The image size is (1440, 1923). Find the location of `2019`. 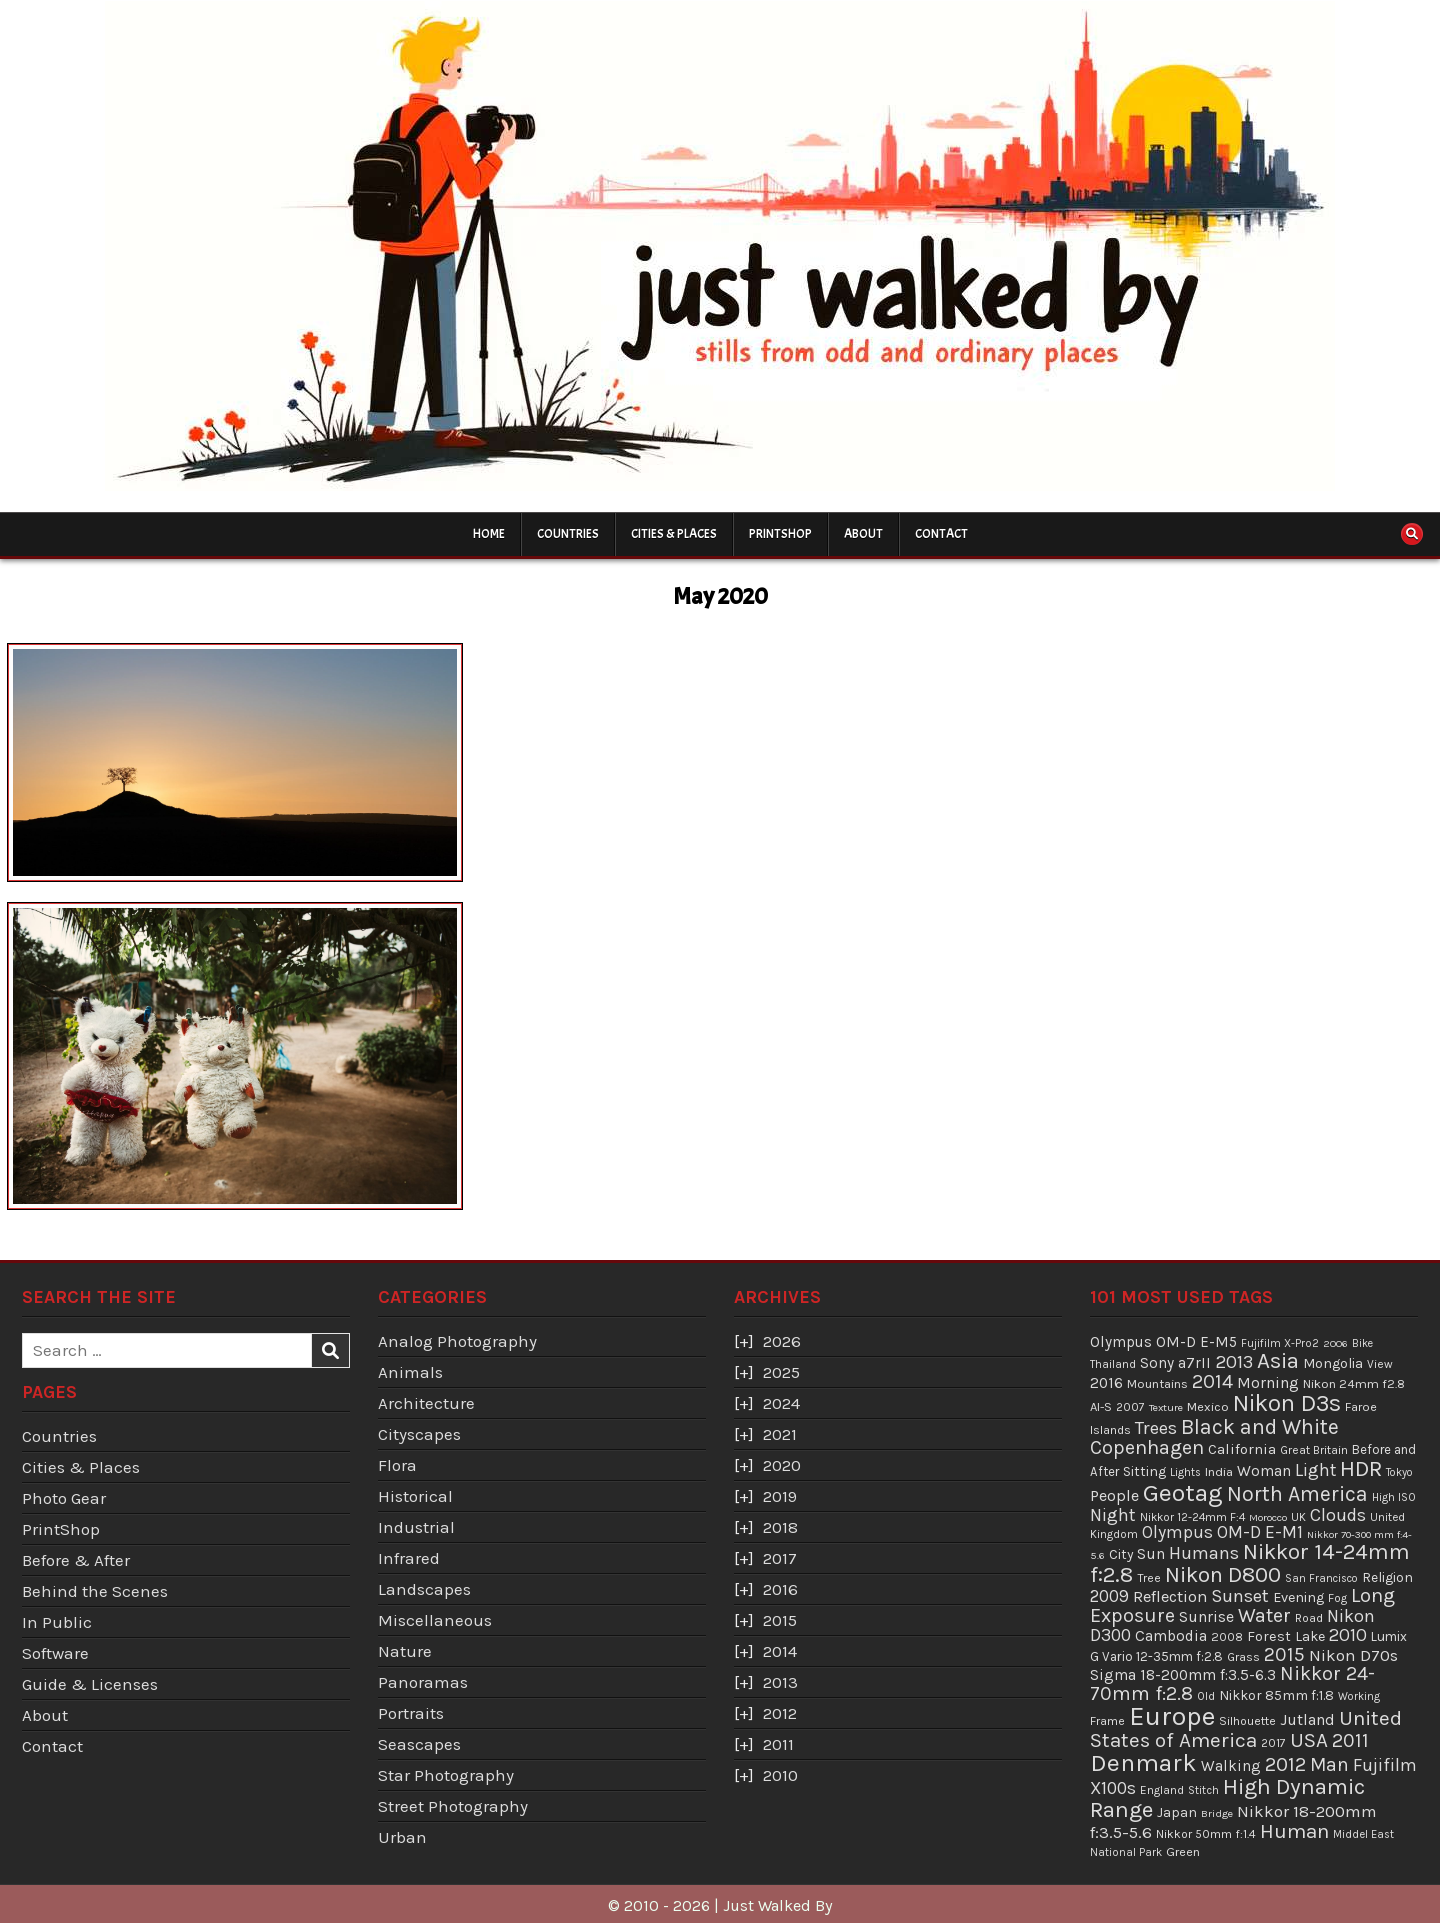

2019 is located at coordinates (780, 1496).